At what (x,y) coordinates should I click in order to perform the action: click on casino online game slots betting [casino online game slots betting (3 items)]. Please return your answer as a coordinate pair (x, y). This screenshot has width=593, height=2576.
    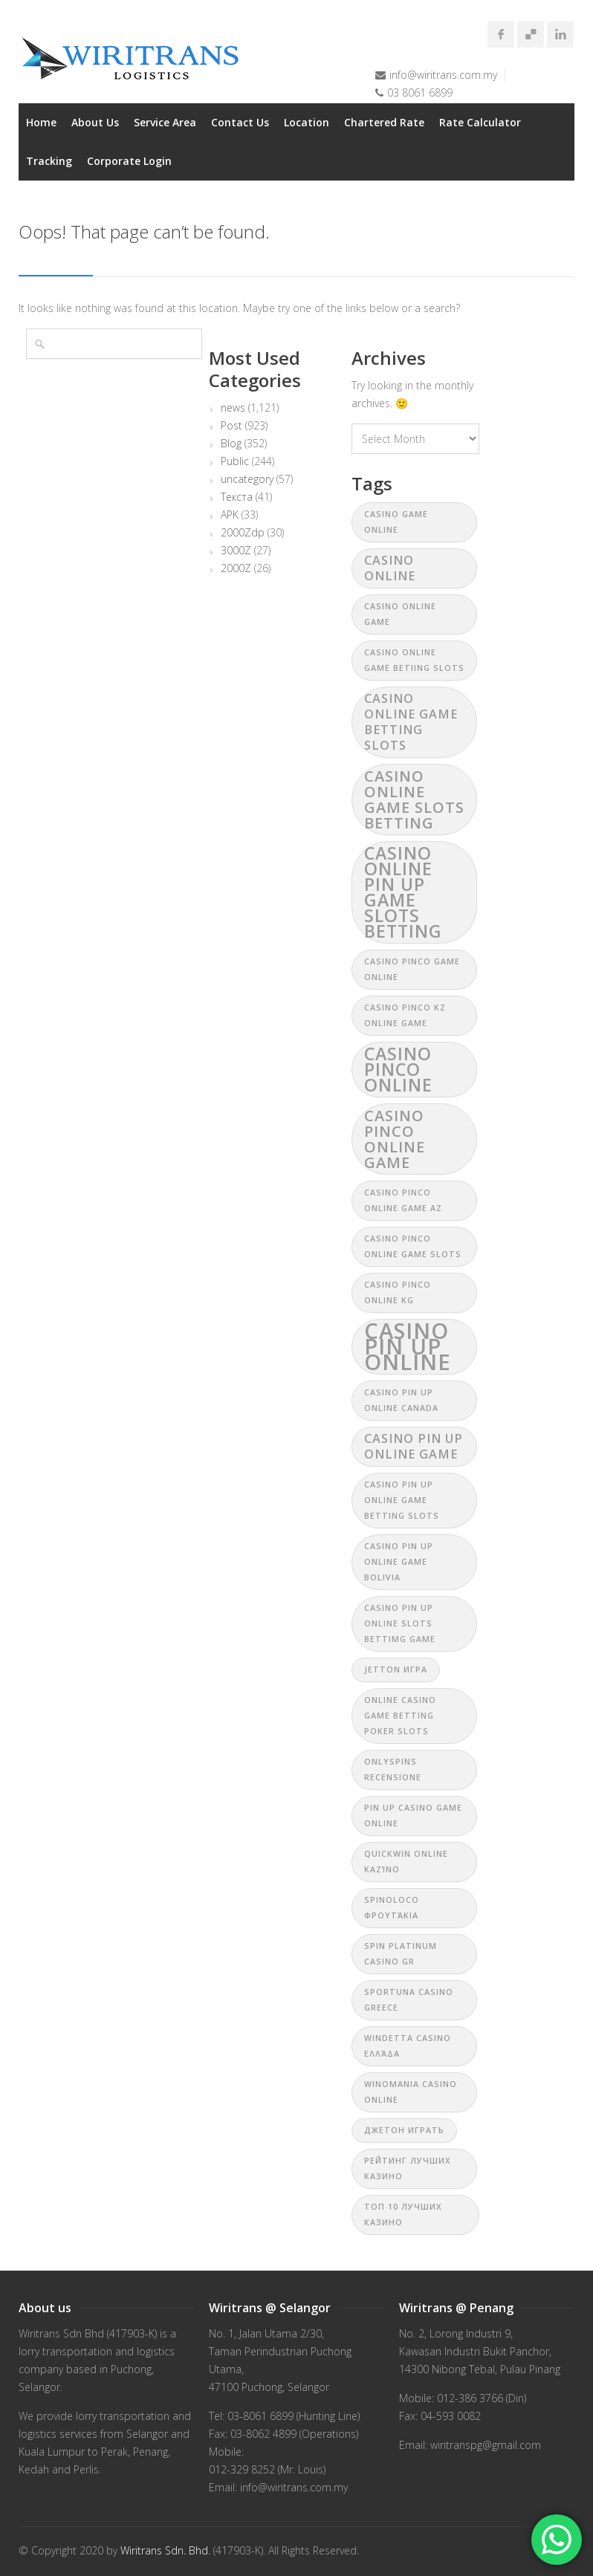
    Looking at the image, I should click on (414, 799).